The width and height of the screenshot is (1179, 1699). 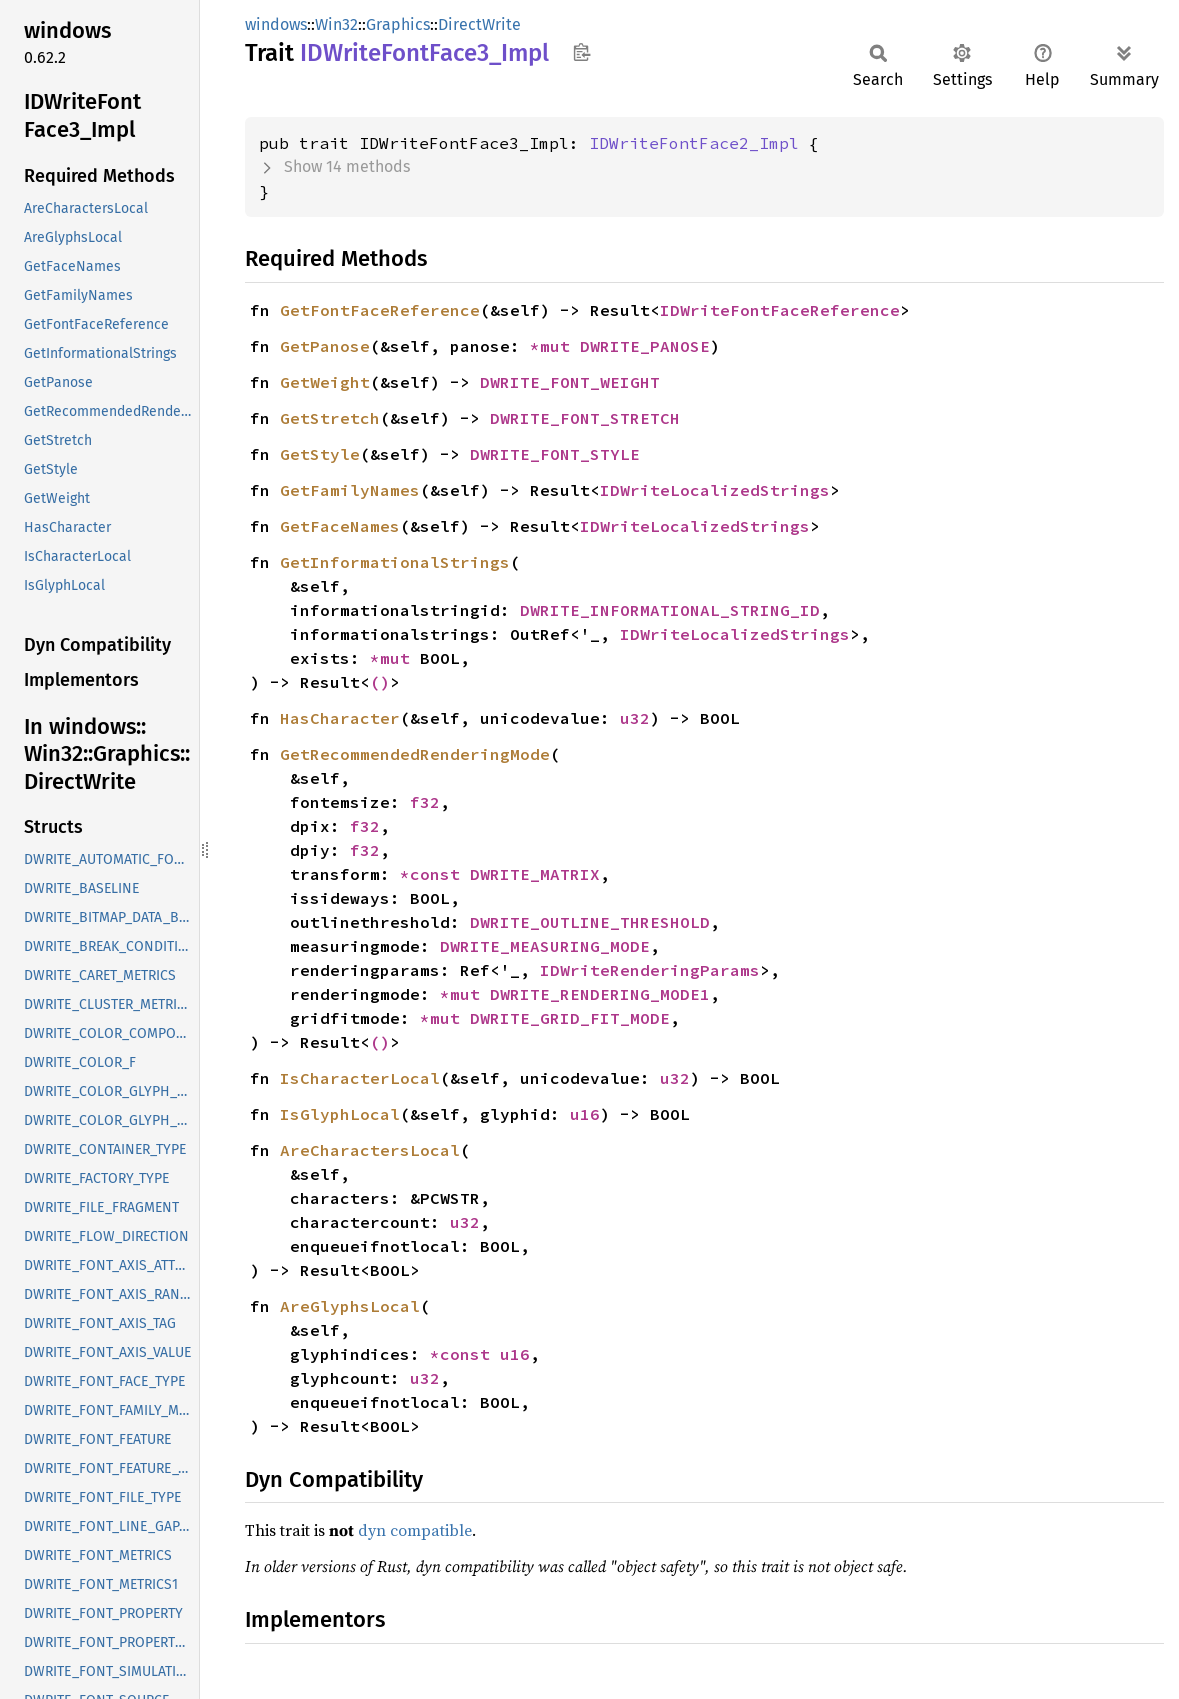 What do you see at coordinates (415, 1530) in the screenshot?
I see `dyn compatible` at bounding box center [415, 1530].